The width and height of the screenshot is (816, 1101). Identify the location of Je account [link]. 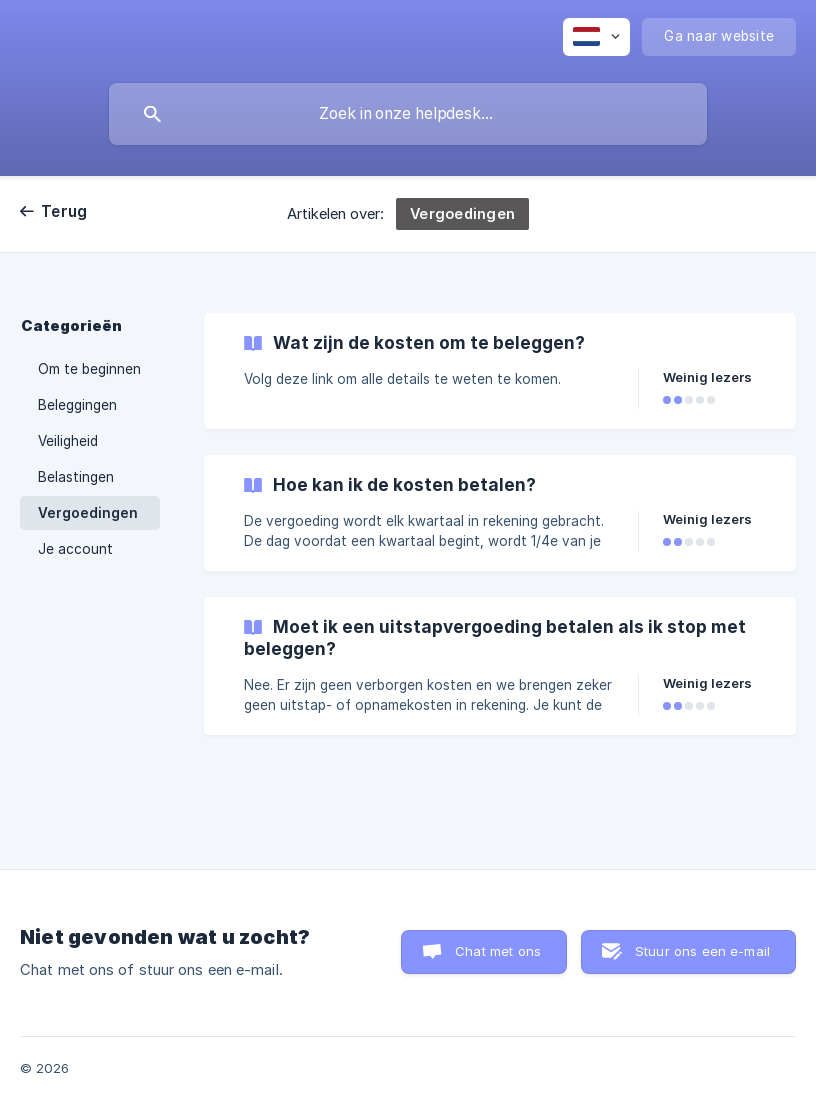
(75, 549).